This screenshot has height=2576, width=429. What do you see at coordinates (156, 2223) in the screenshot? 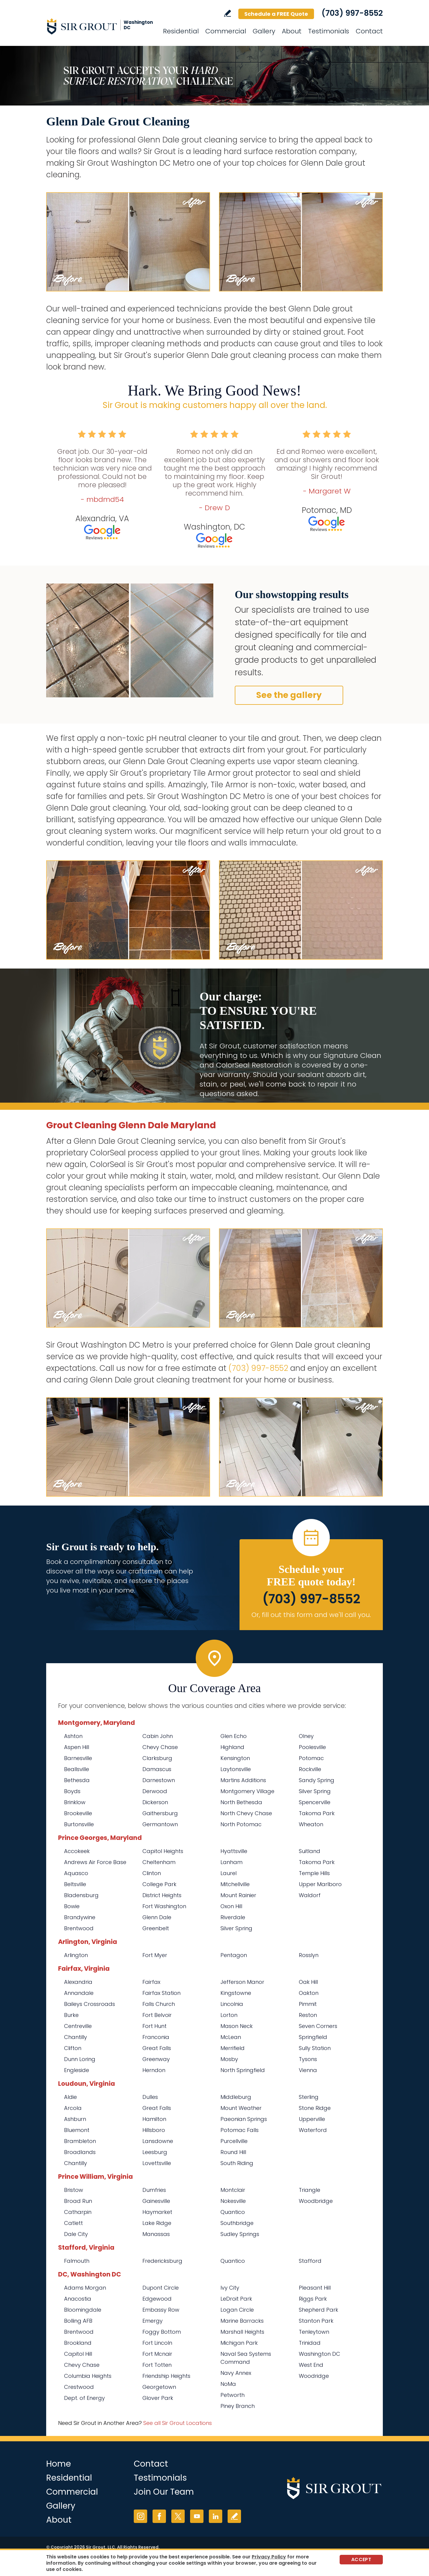
I see `Lake Ridge` at bounding box center [156, 2223].